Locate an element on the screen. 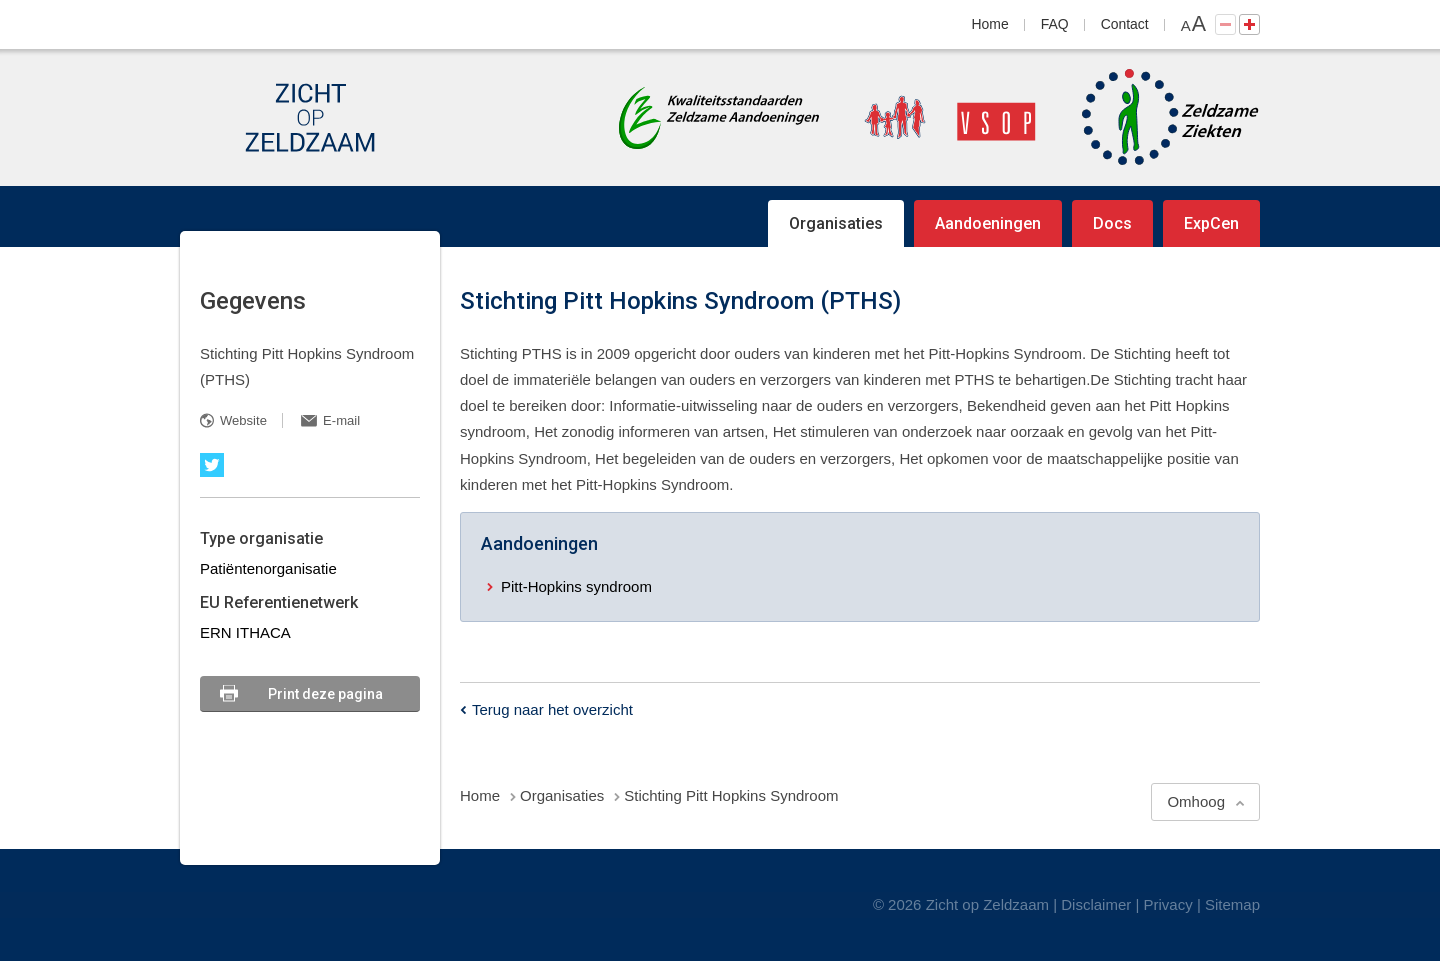 The width and height of the screenshot is (1440, 961). ERN ITHACA is located at coordinates (245, 632).